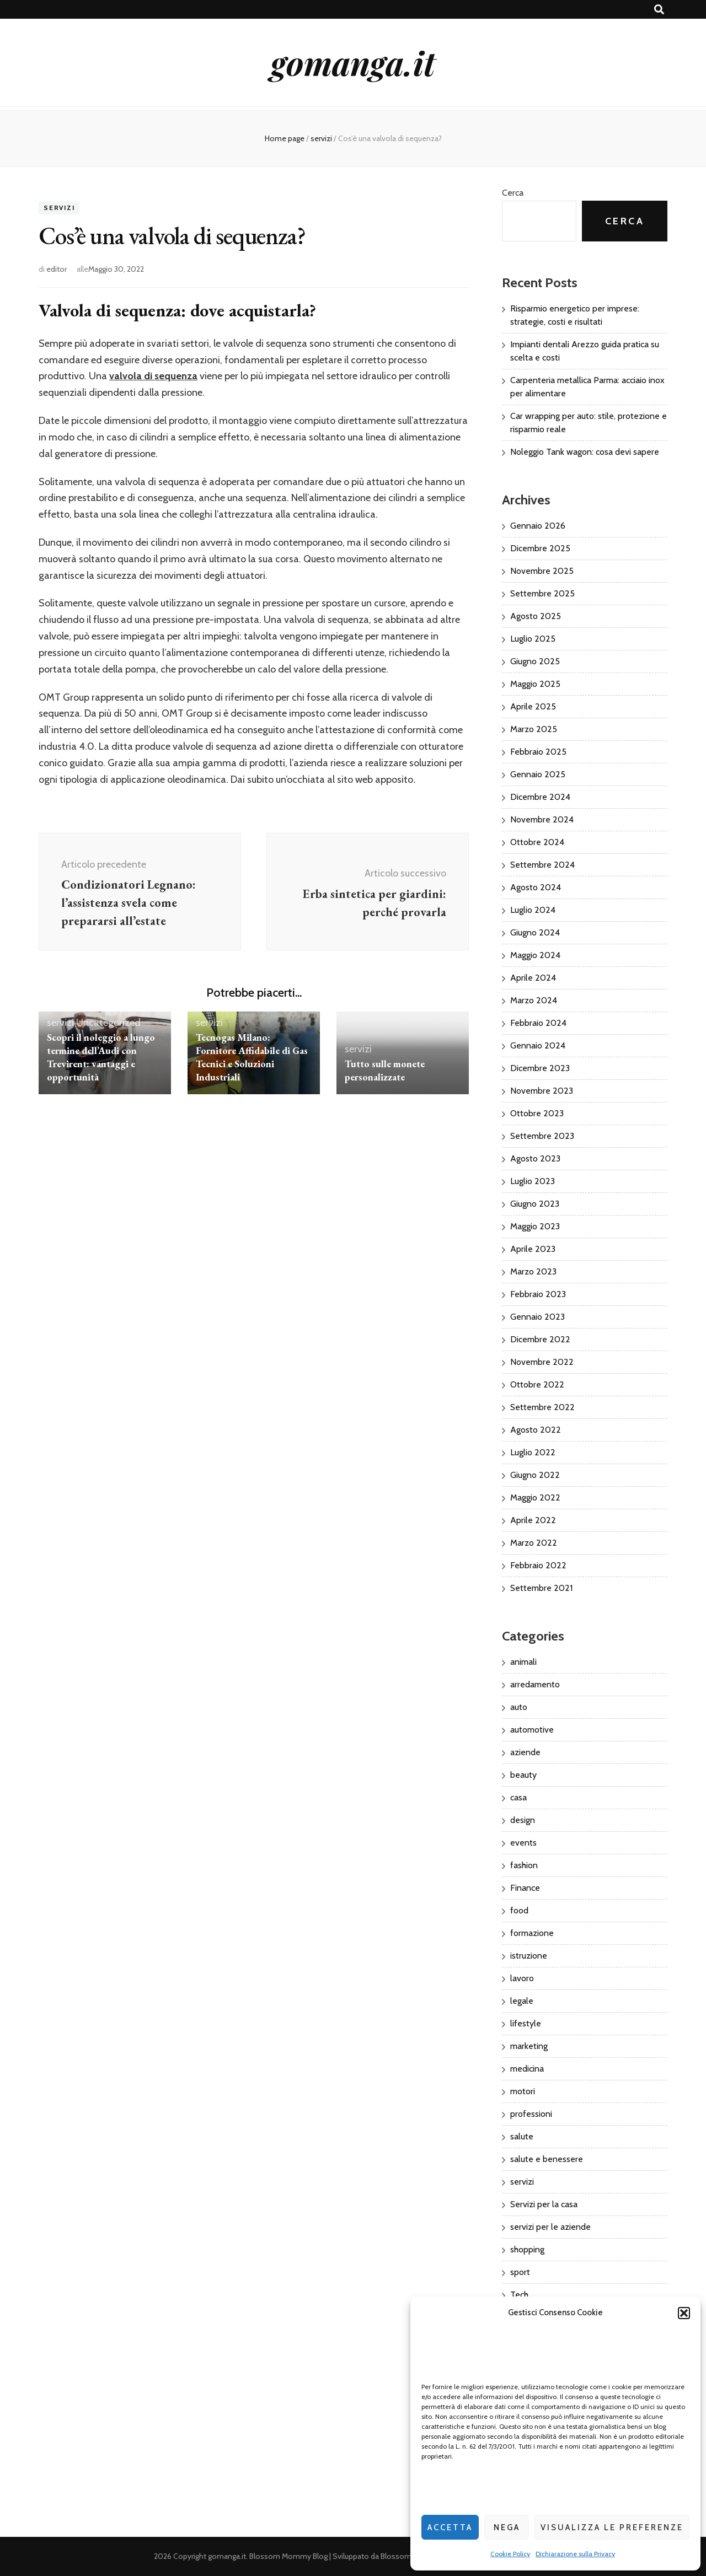  What do you see at coordinates (533, 1542) in the screenshot?
I see `Marzo 2022` at bounding box center [533, 1542].